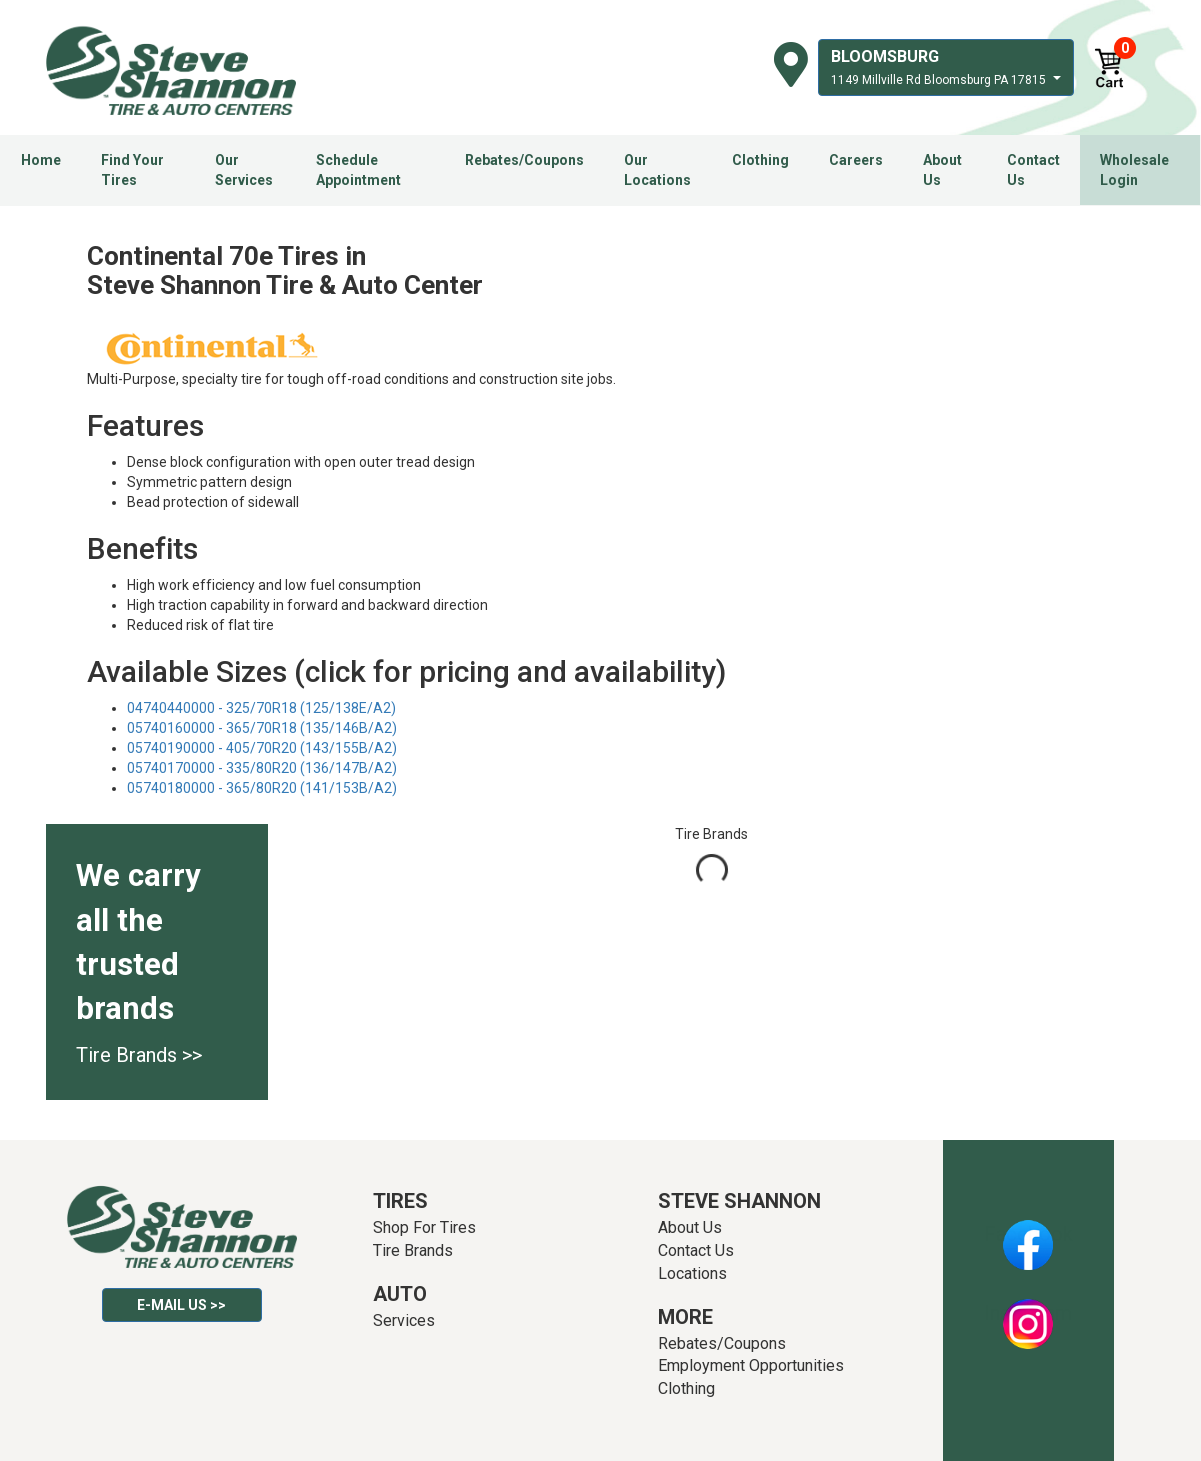 The height and width of the screenshot is (1461, 1201). What do you see at coordinates (751, 1365) in the screenshot?
I see `Employment Opportunities` at bounding box center [751, 1365].